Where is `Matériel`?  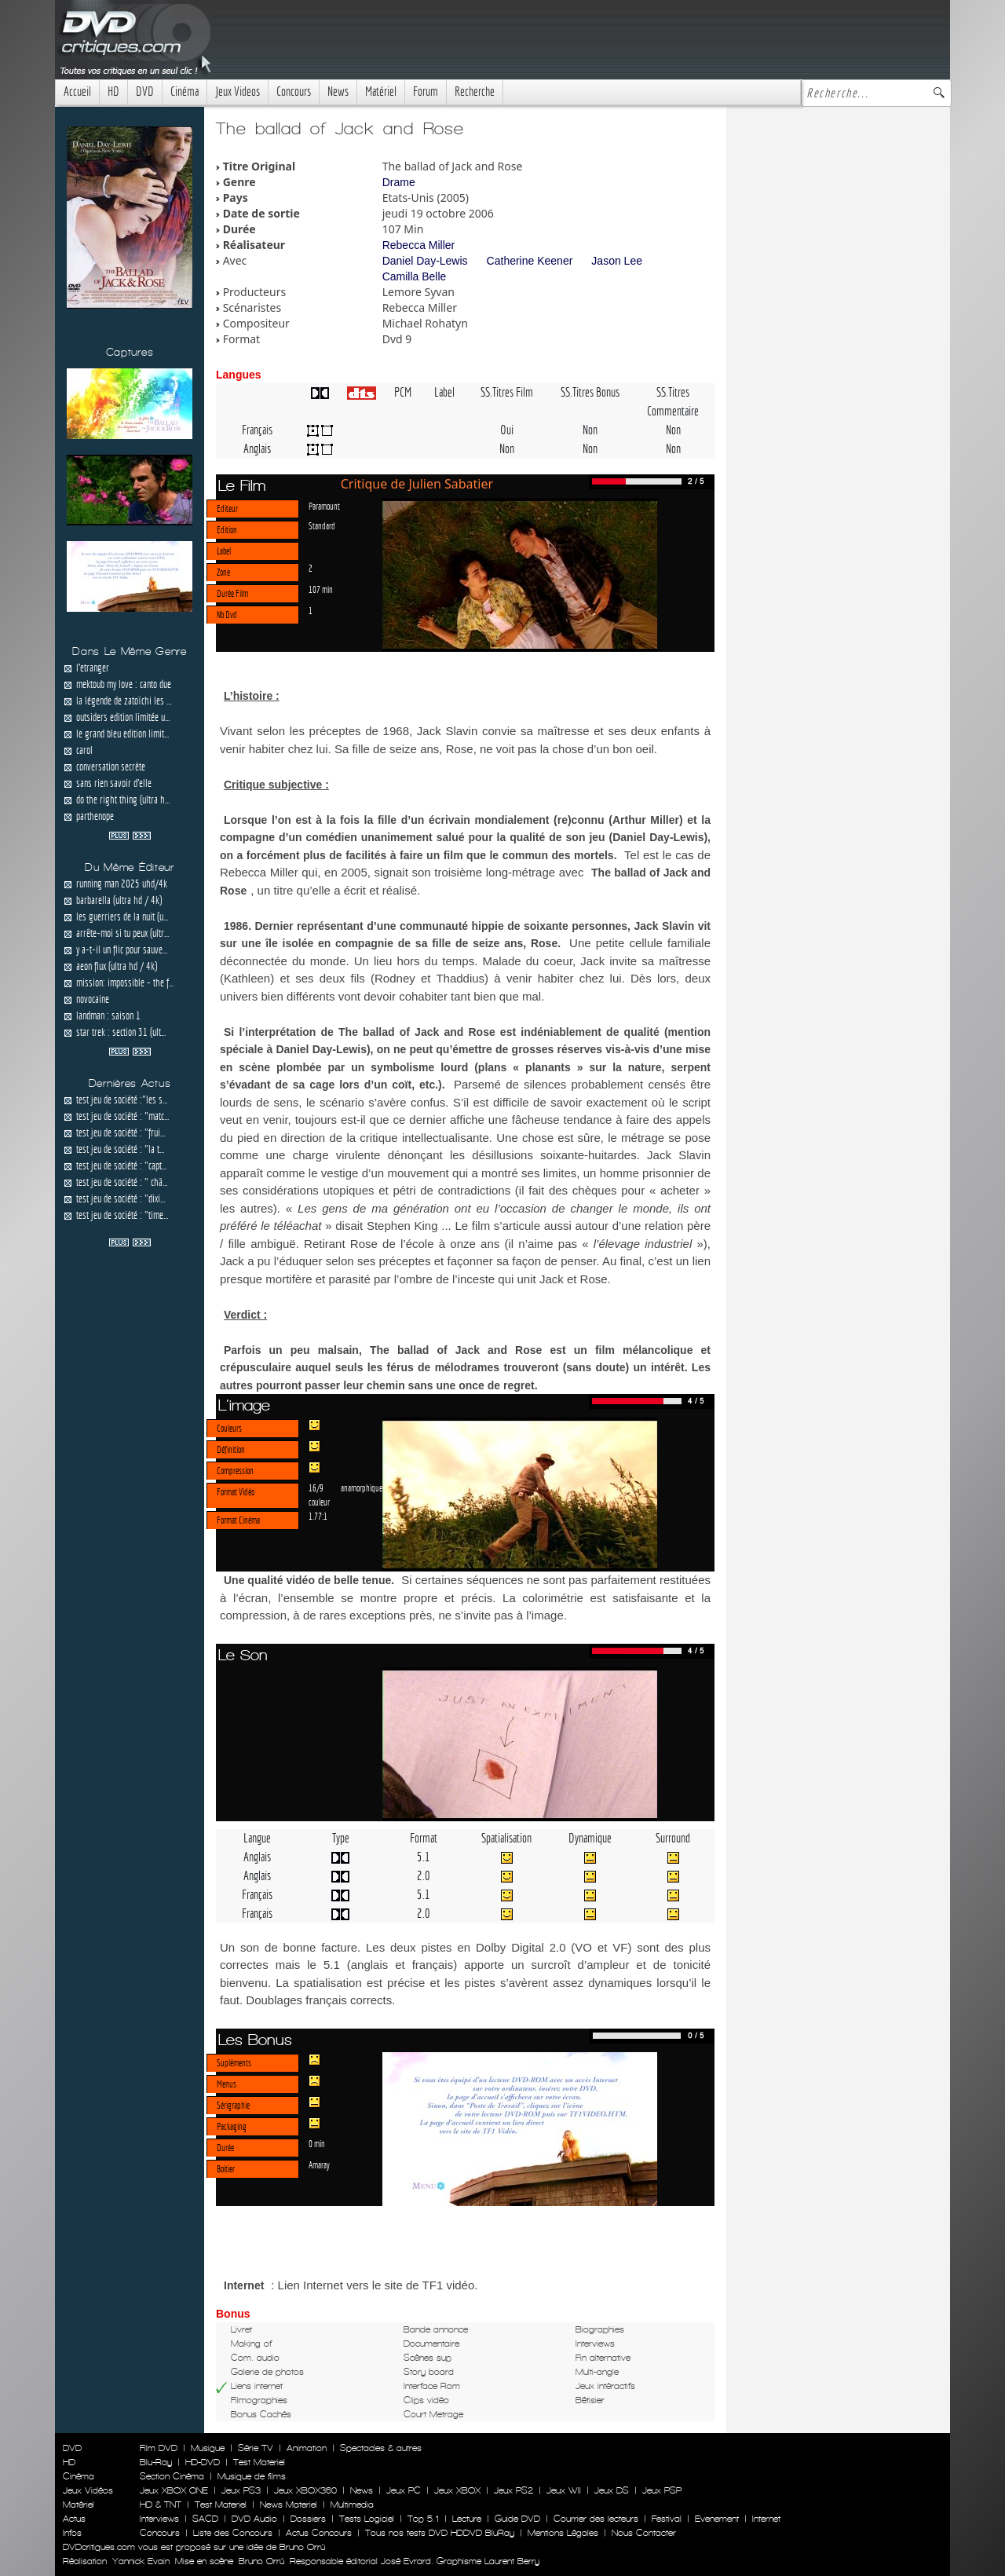 Matériel is located at coordinates (381, 91).